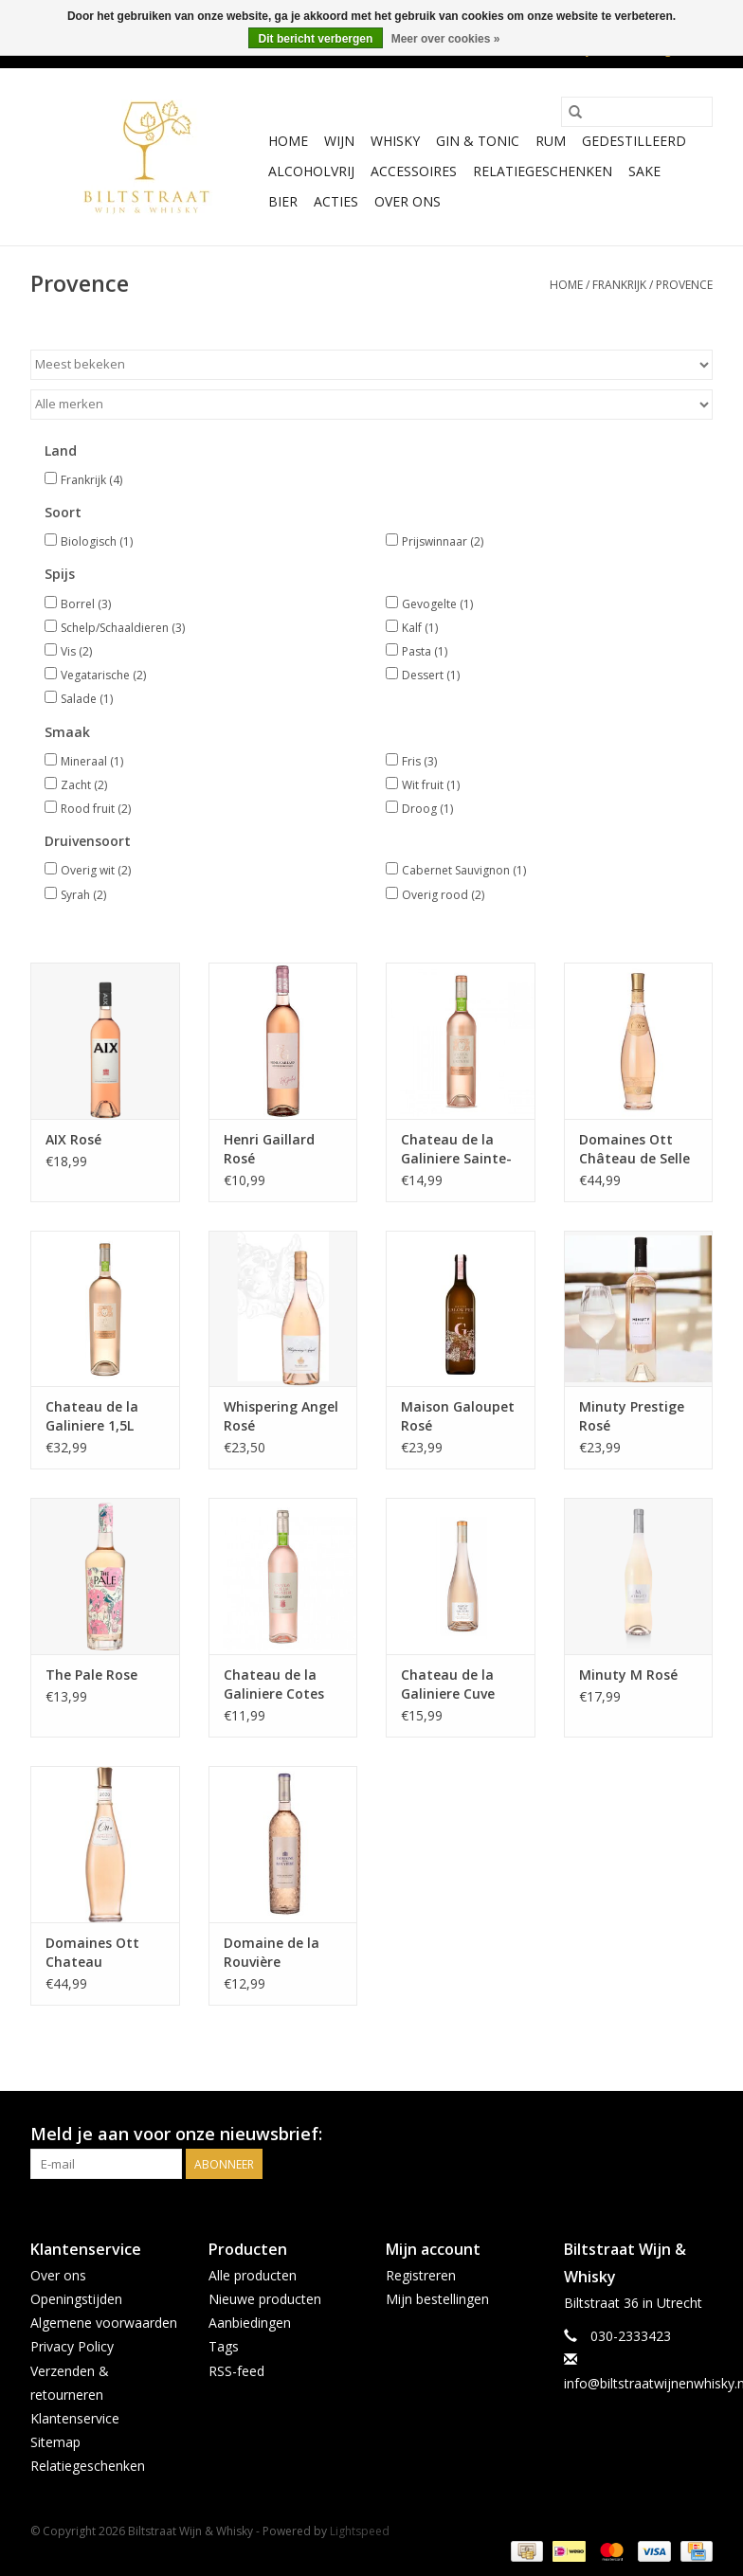 This screenshot has height=2576, width=743. I want to click on Meer over cookies », so click(445, 38).